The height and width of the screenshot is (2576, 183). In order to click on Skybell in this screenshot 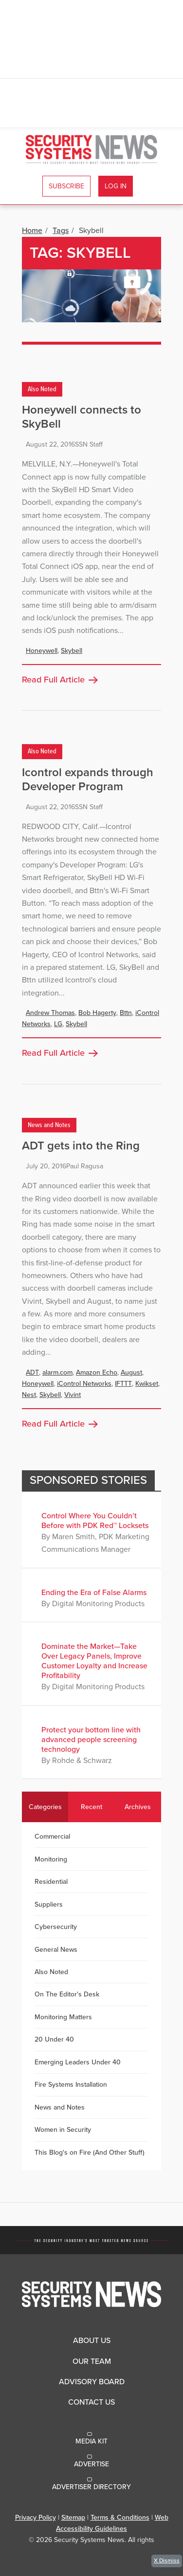, I will do `click(71, 651)`.